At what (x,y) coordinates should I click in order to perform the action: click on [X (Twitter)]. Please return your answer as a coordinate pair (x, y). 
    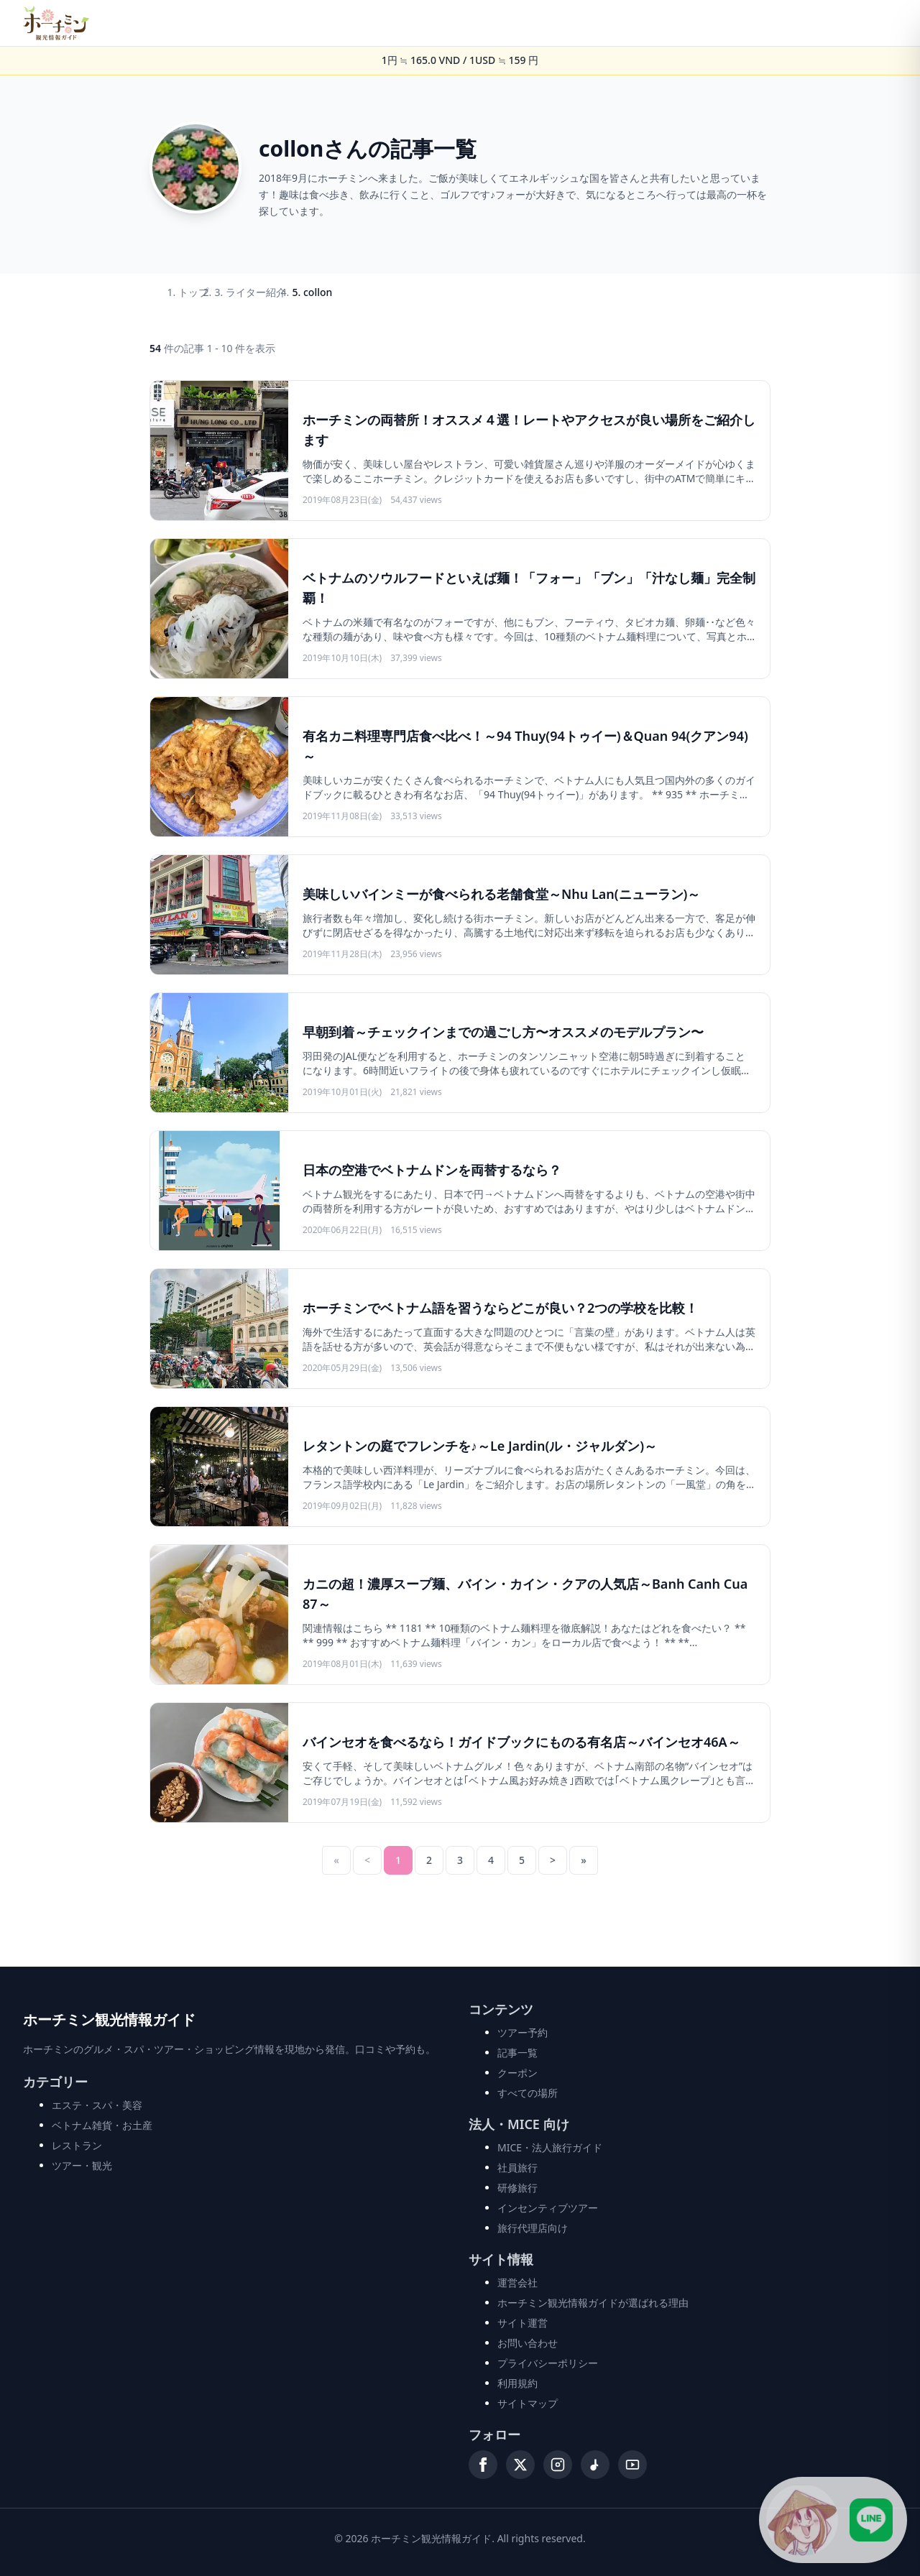
    Looking at the image, I should click on (520, 2464).